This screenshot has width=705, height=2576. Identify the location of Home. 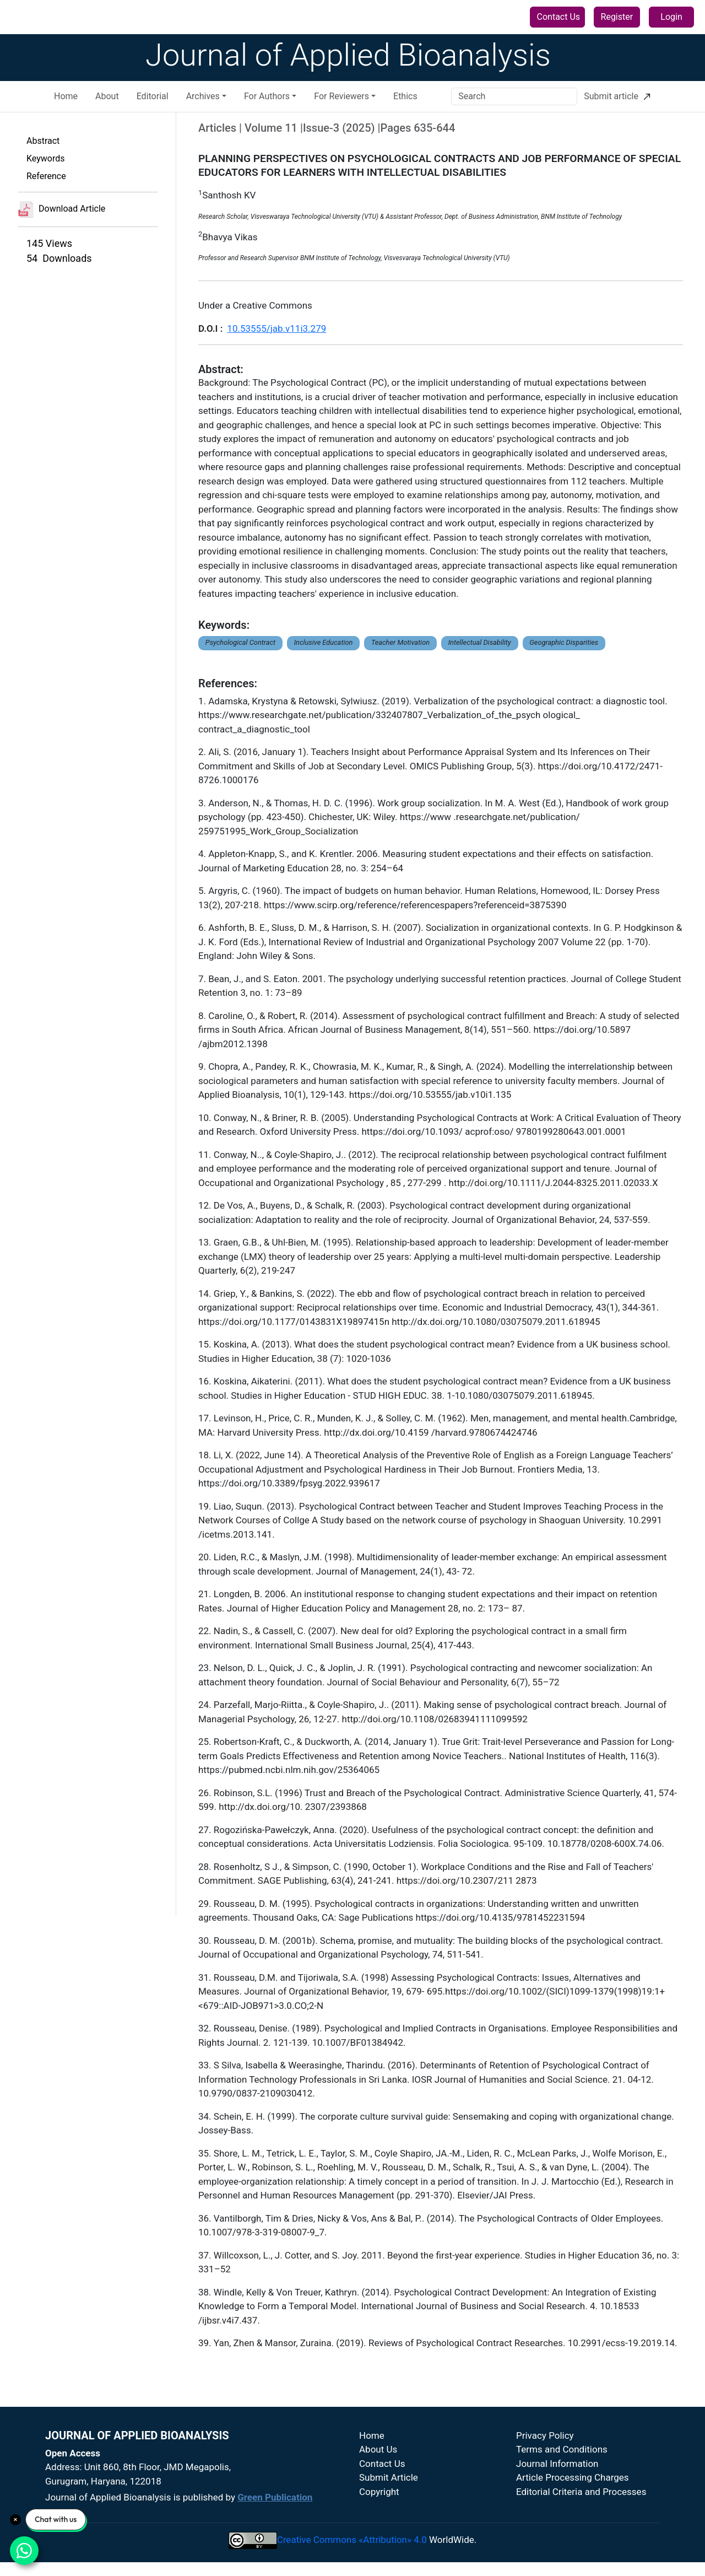
(66, 96).